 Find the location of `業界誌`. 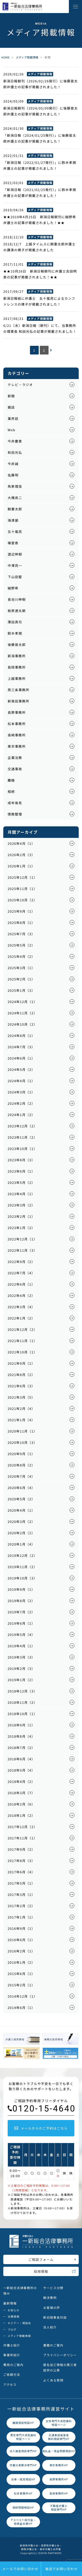

業界誌 is located at coordinates (13, 418).